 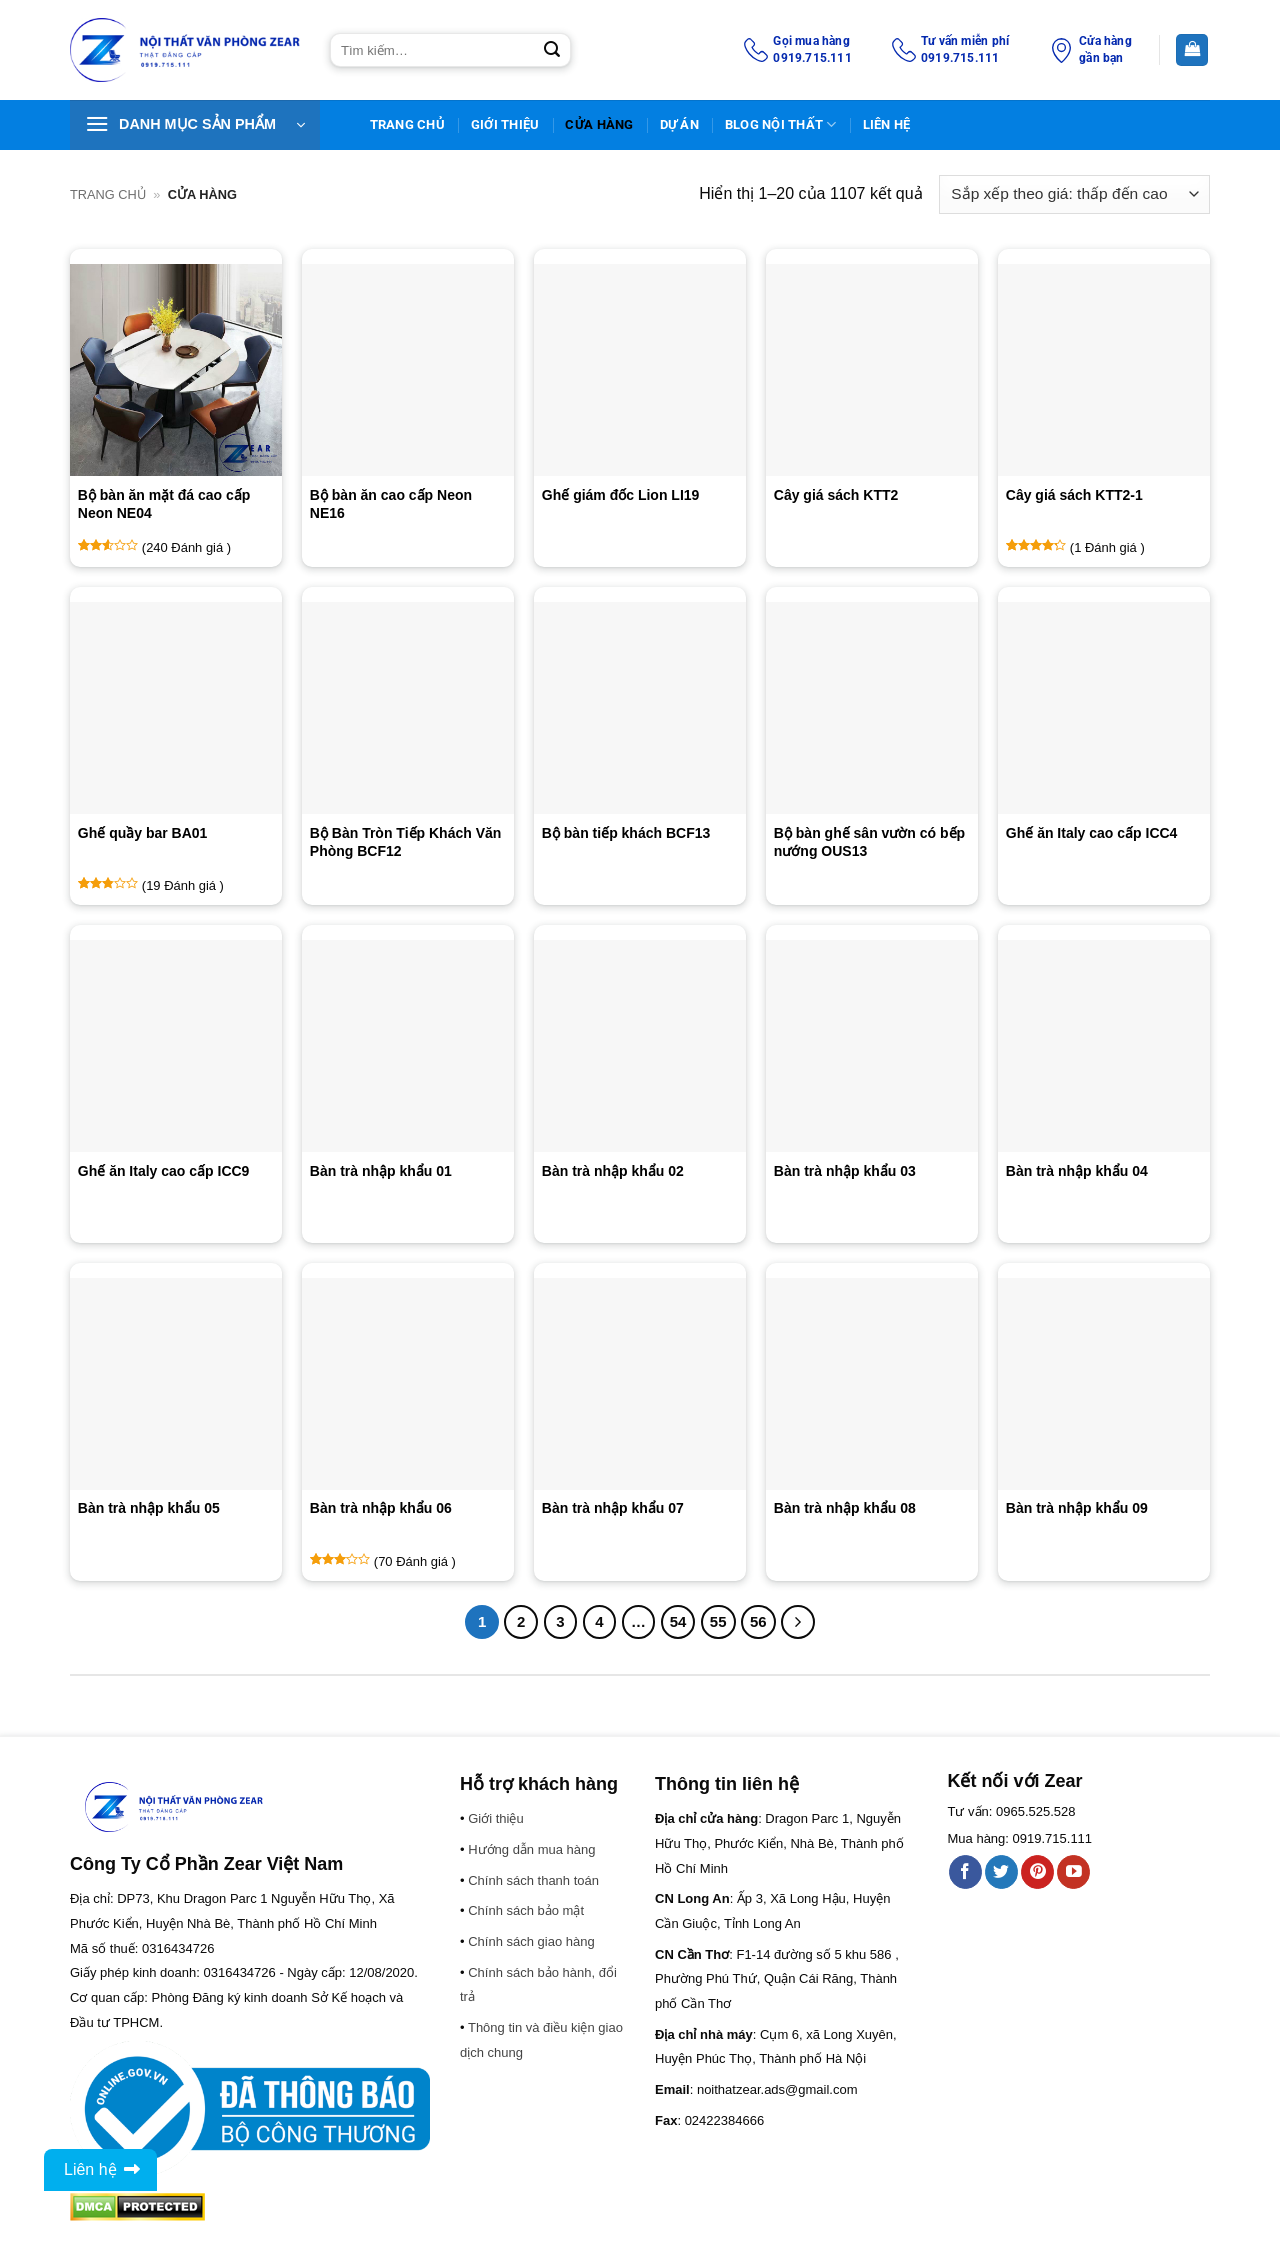 What do you see at coordinates (626, 833) in the screenshot?
I see `Bộ bàn tiếp khách BCF13` at bounding box center [626, 833].